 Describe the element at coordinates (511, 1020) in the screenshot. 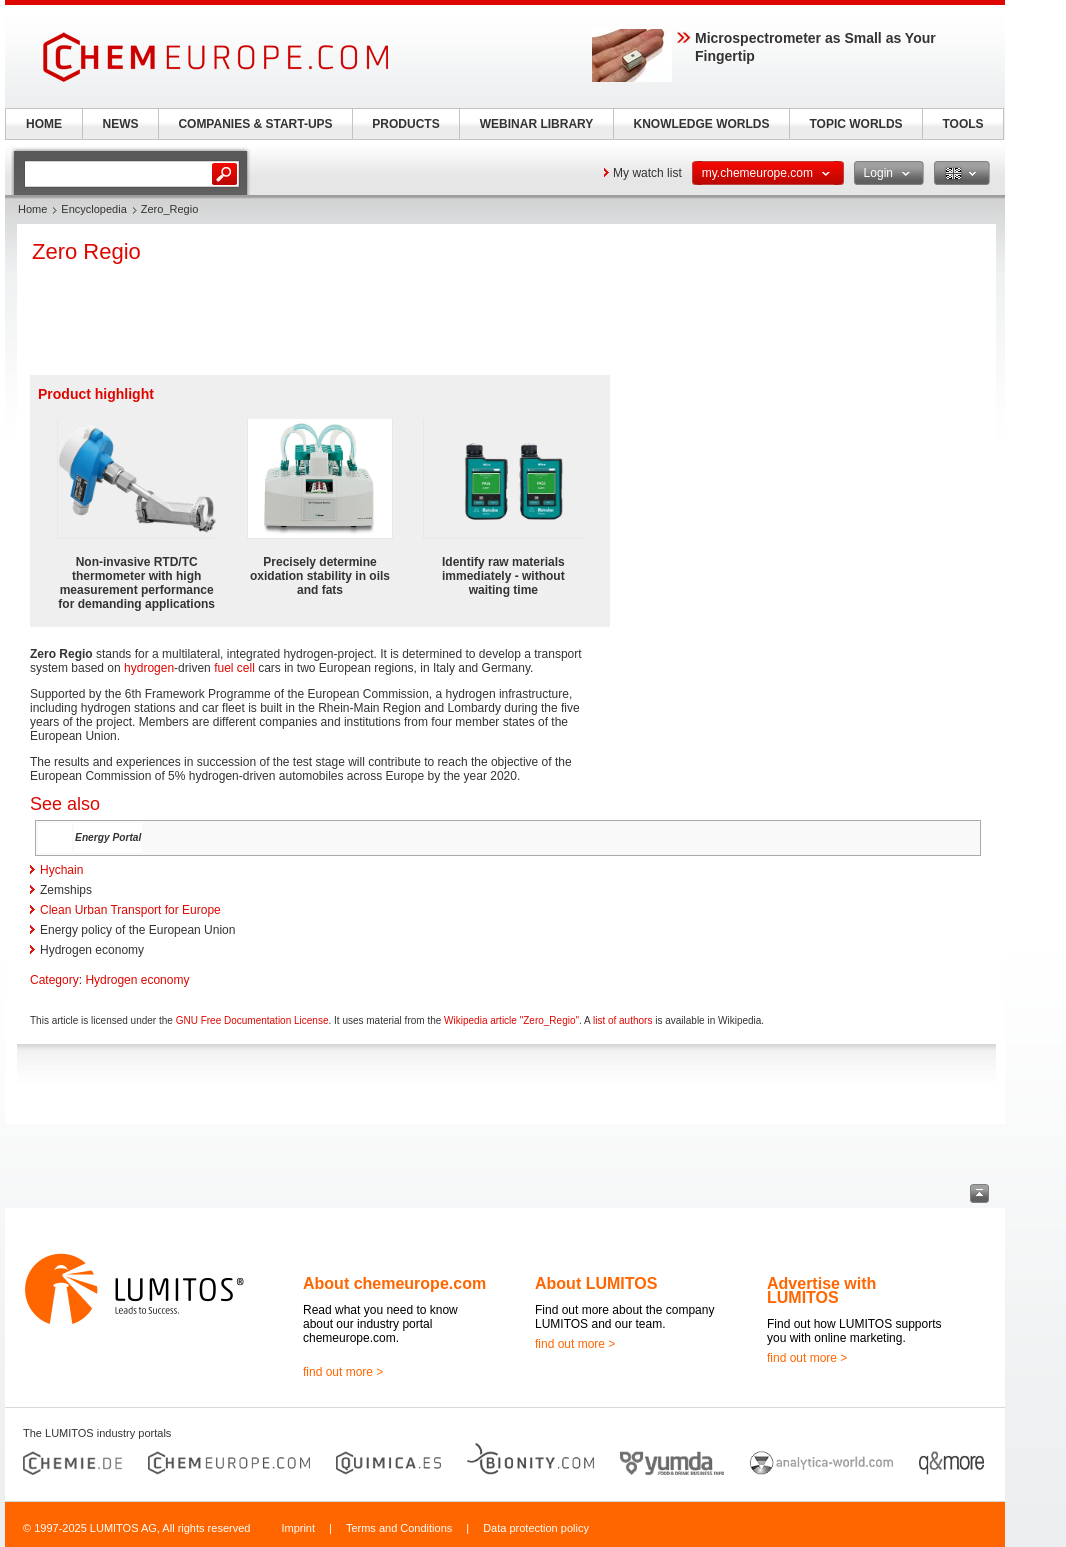

I see `Wikipedia article "Zero_Regio"` at that location.